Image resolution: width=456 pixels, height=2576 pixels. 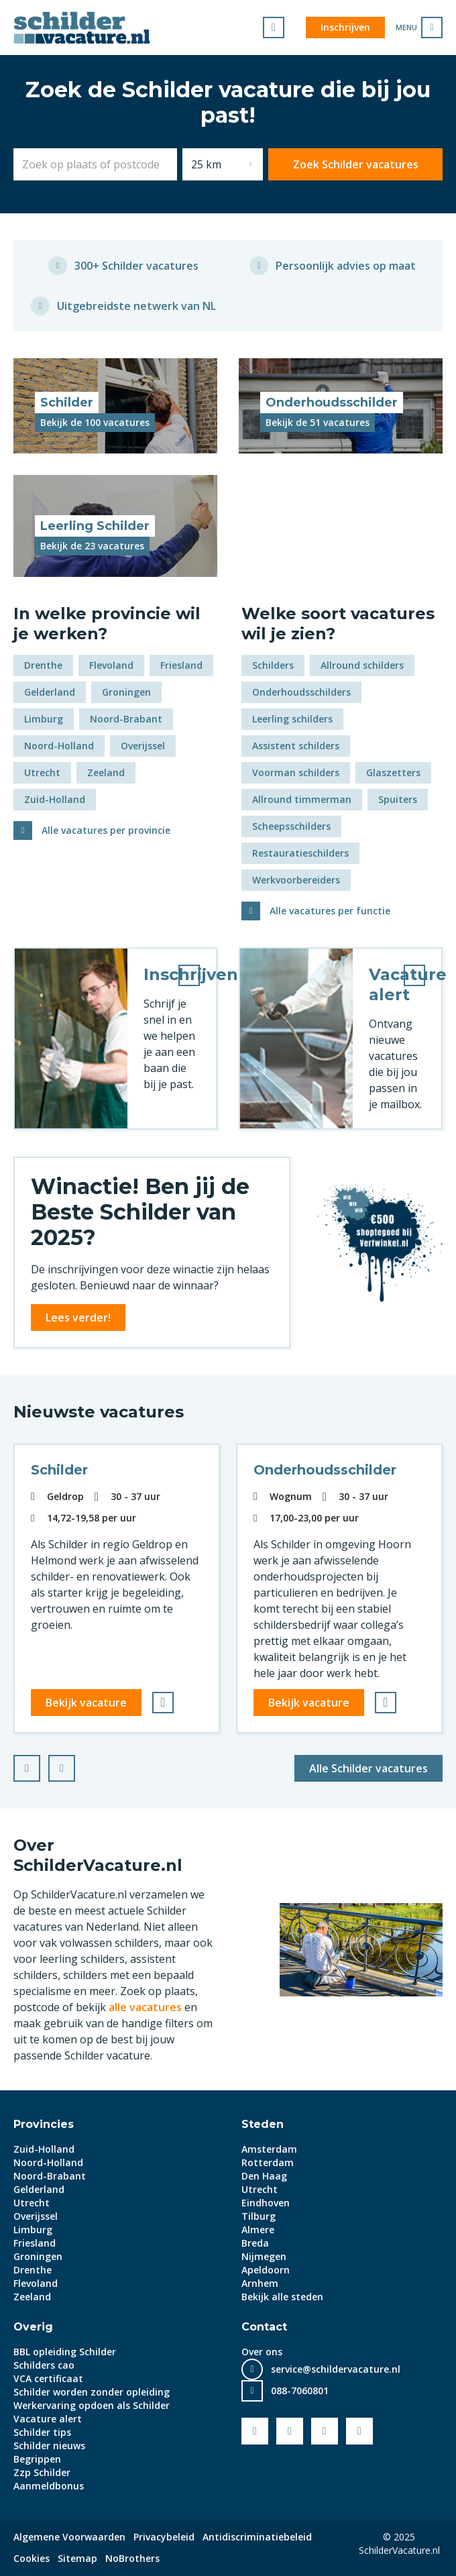 What do you see at coordinates (259, 2283) in the screenshot?
I see `Arnhem` at bounding box center [259, 2283].